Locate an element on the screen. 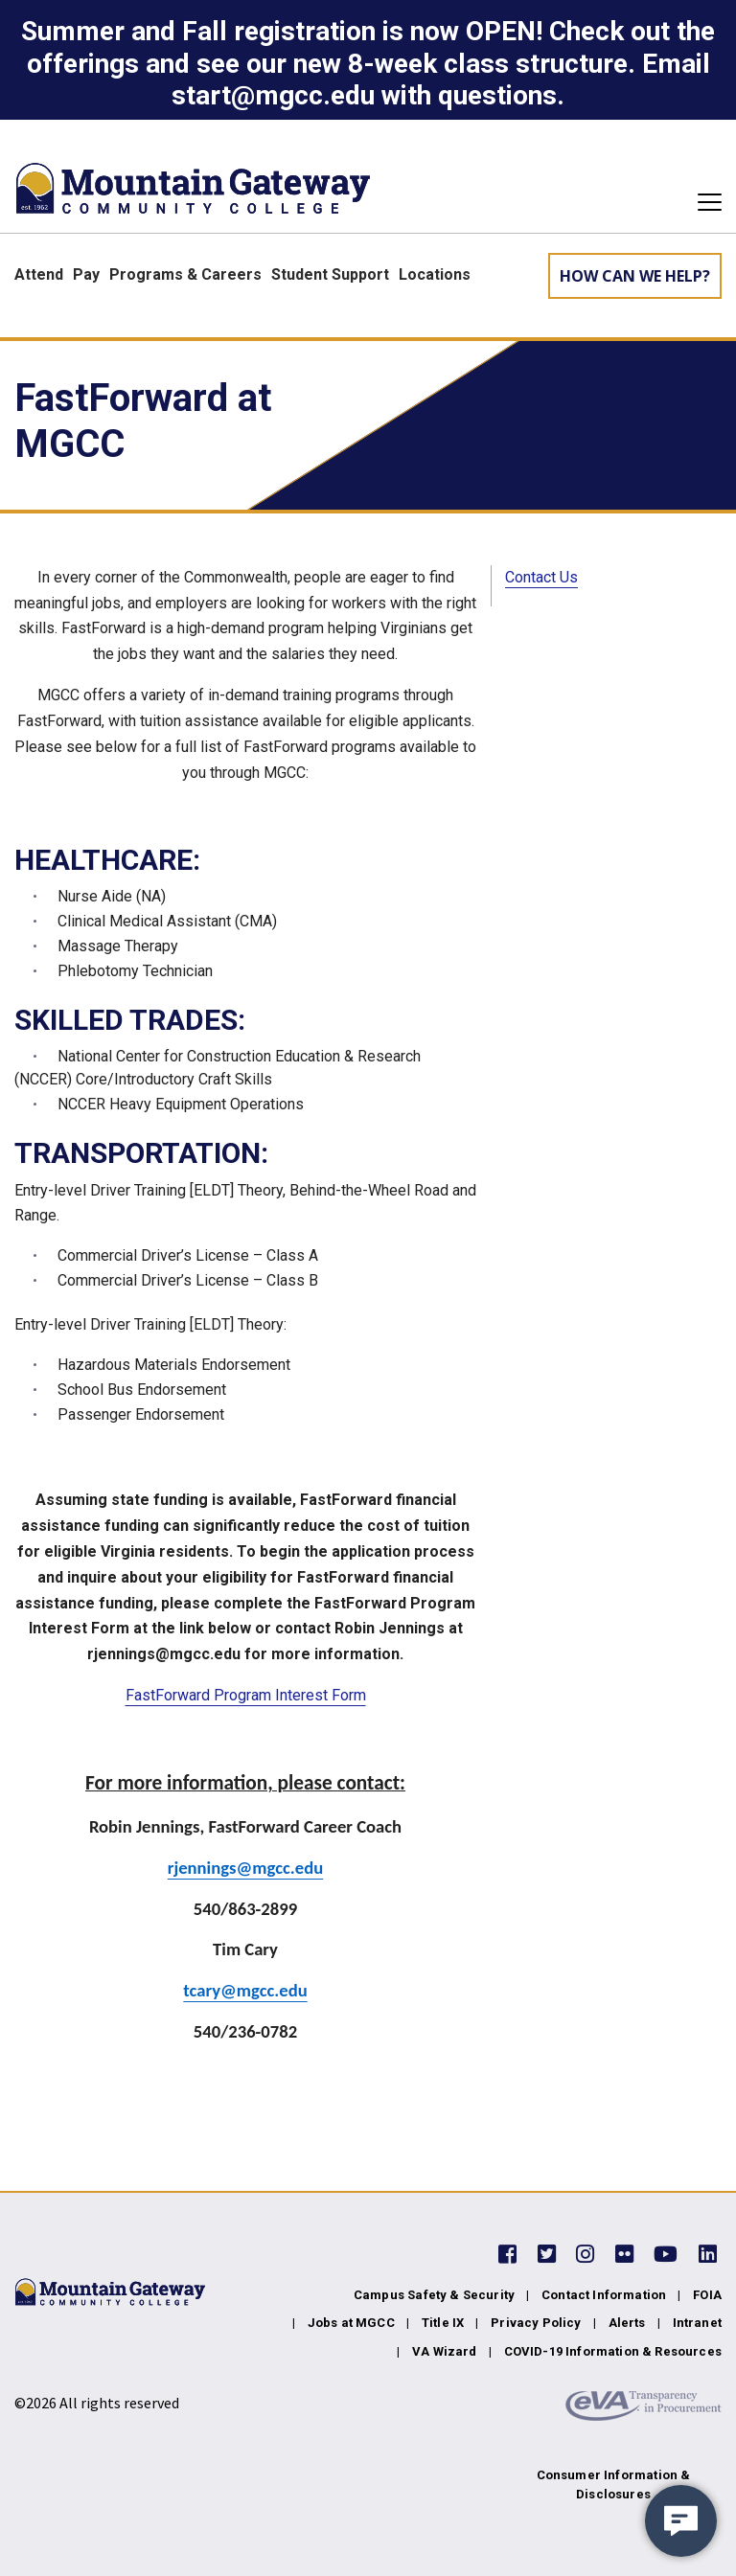 This screenshot has width=736, height=2576. FastForward Program Interest Form is located at coordinates (246, 1695).